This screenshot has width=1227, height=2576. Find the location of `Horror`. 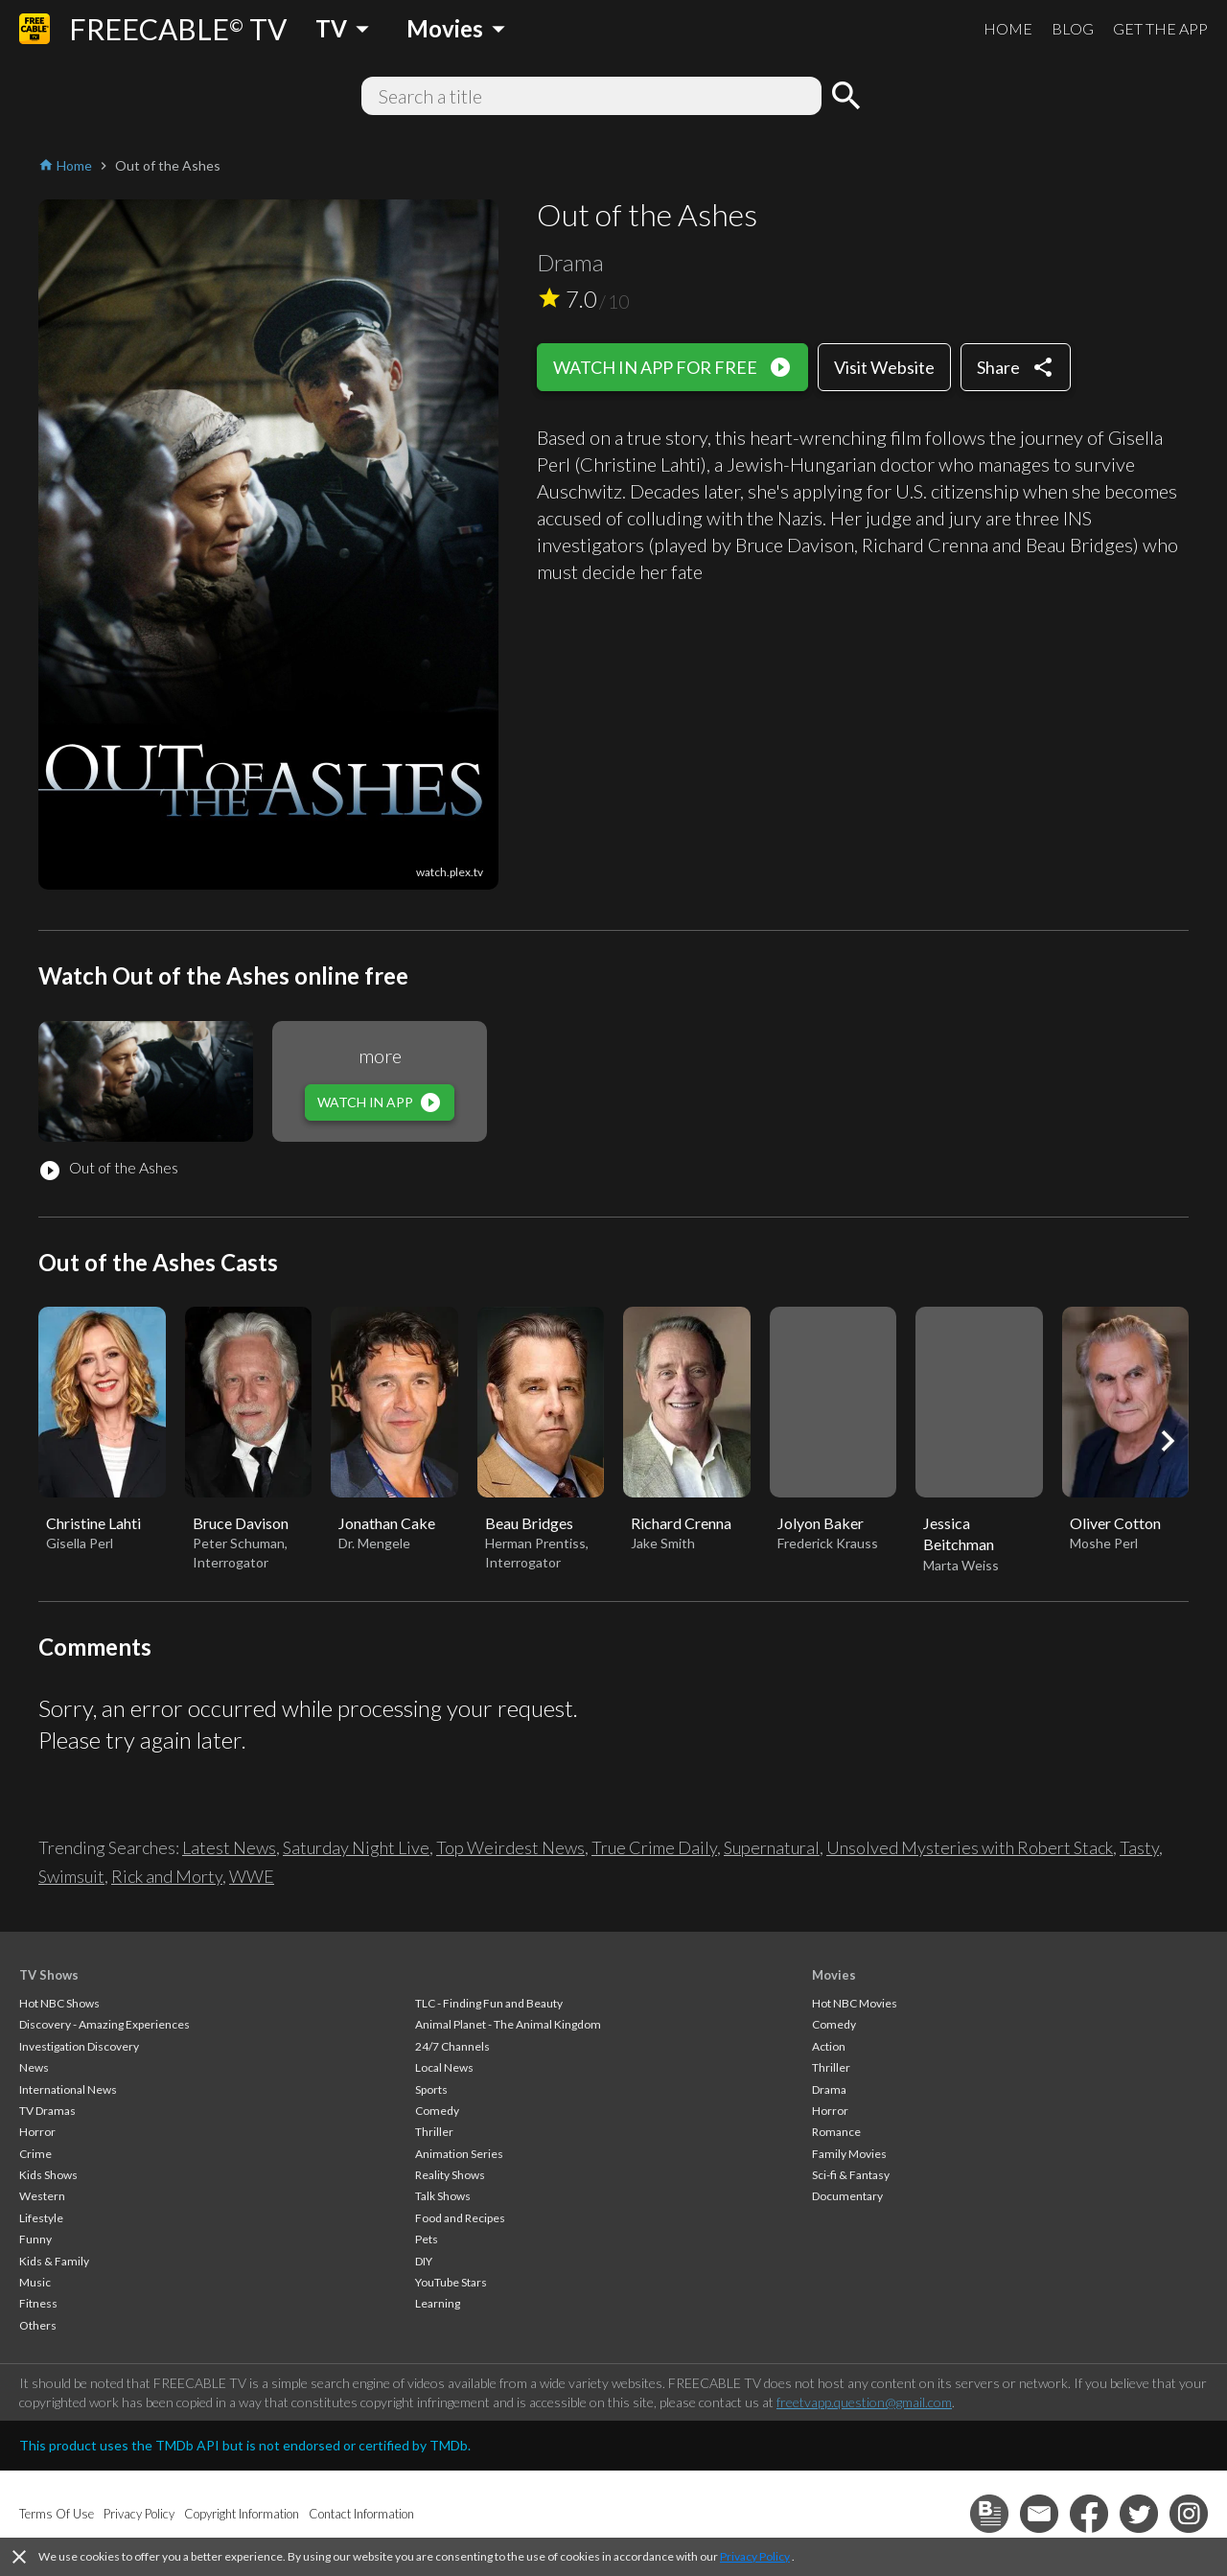

Horror is located at coordinates (37, 2131).